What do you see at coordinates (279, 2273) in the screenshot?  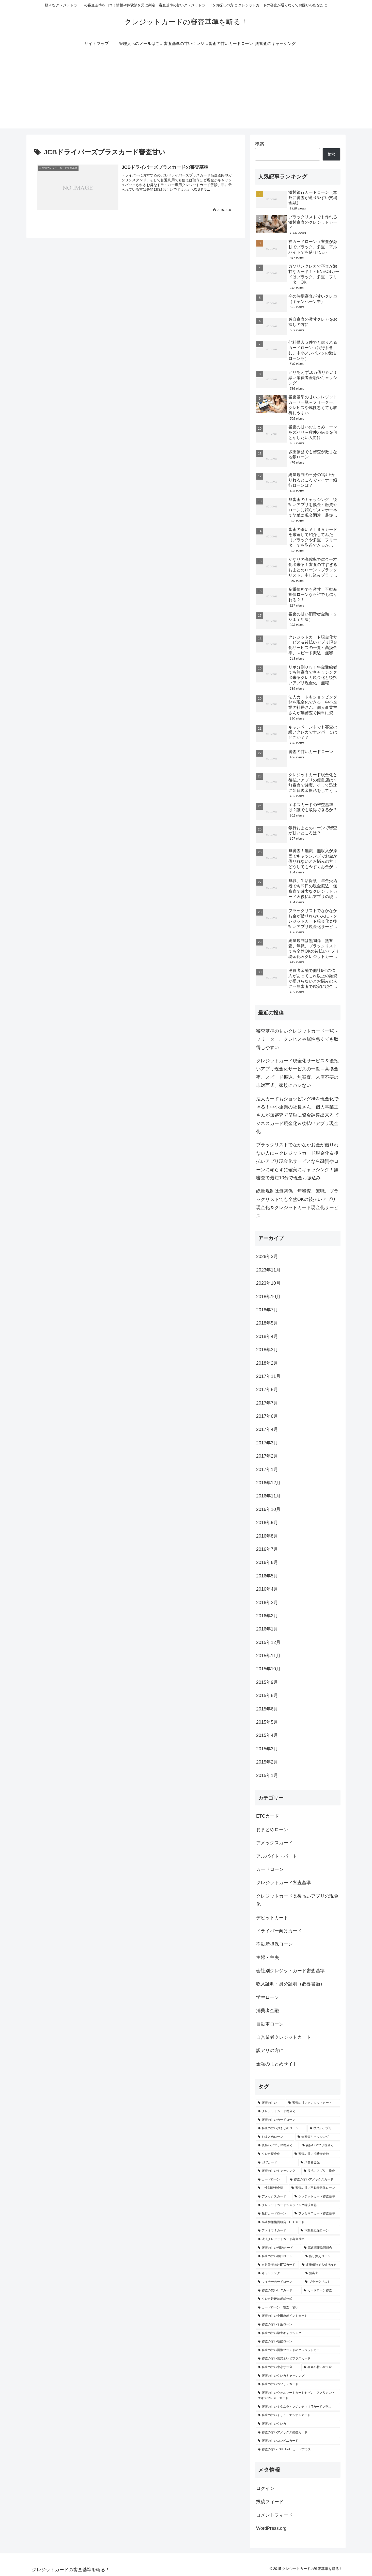 I see `[キャッシング (2個の項目)]` at bounding box center [279, 2273].